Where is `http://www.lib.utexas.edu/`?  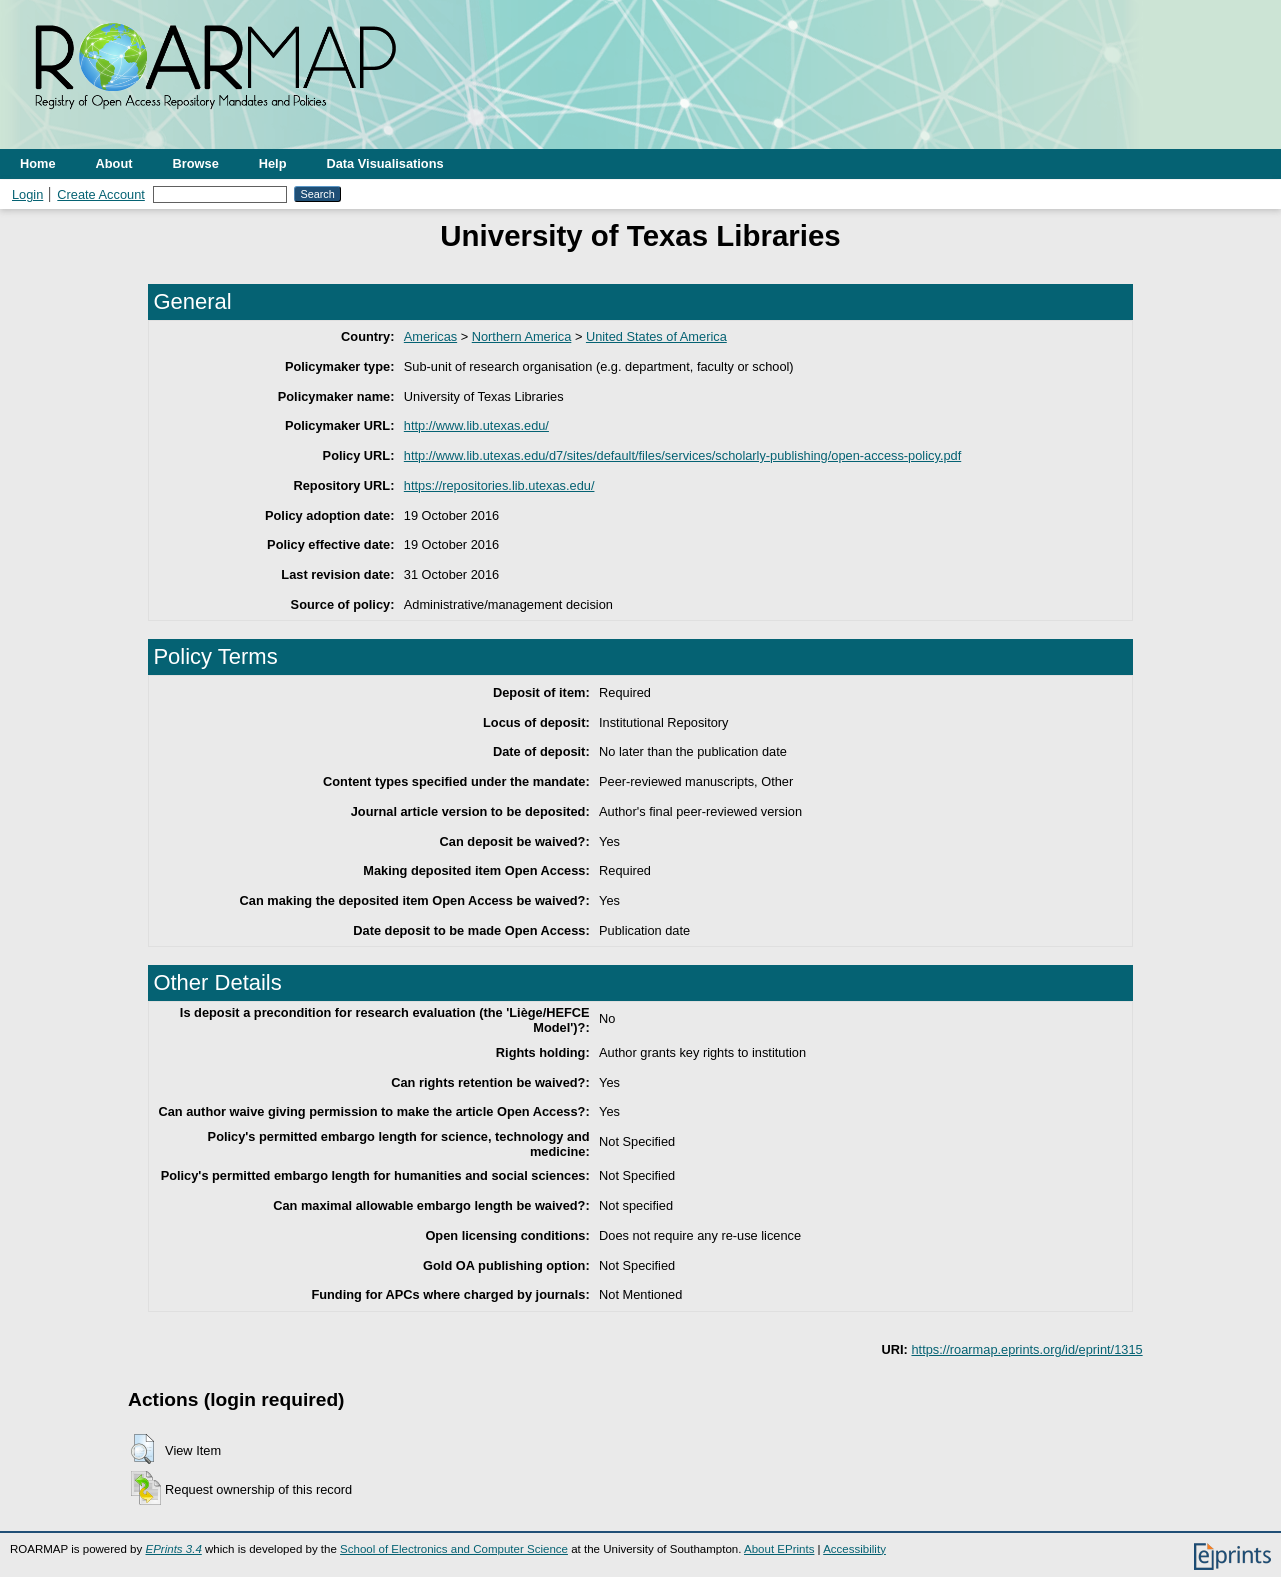 http://www.lib.utexas.edu/ is located at coordinates (476, 425).